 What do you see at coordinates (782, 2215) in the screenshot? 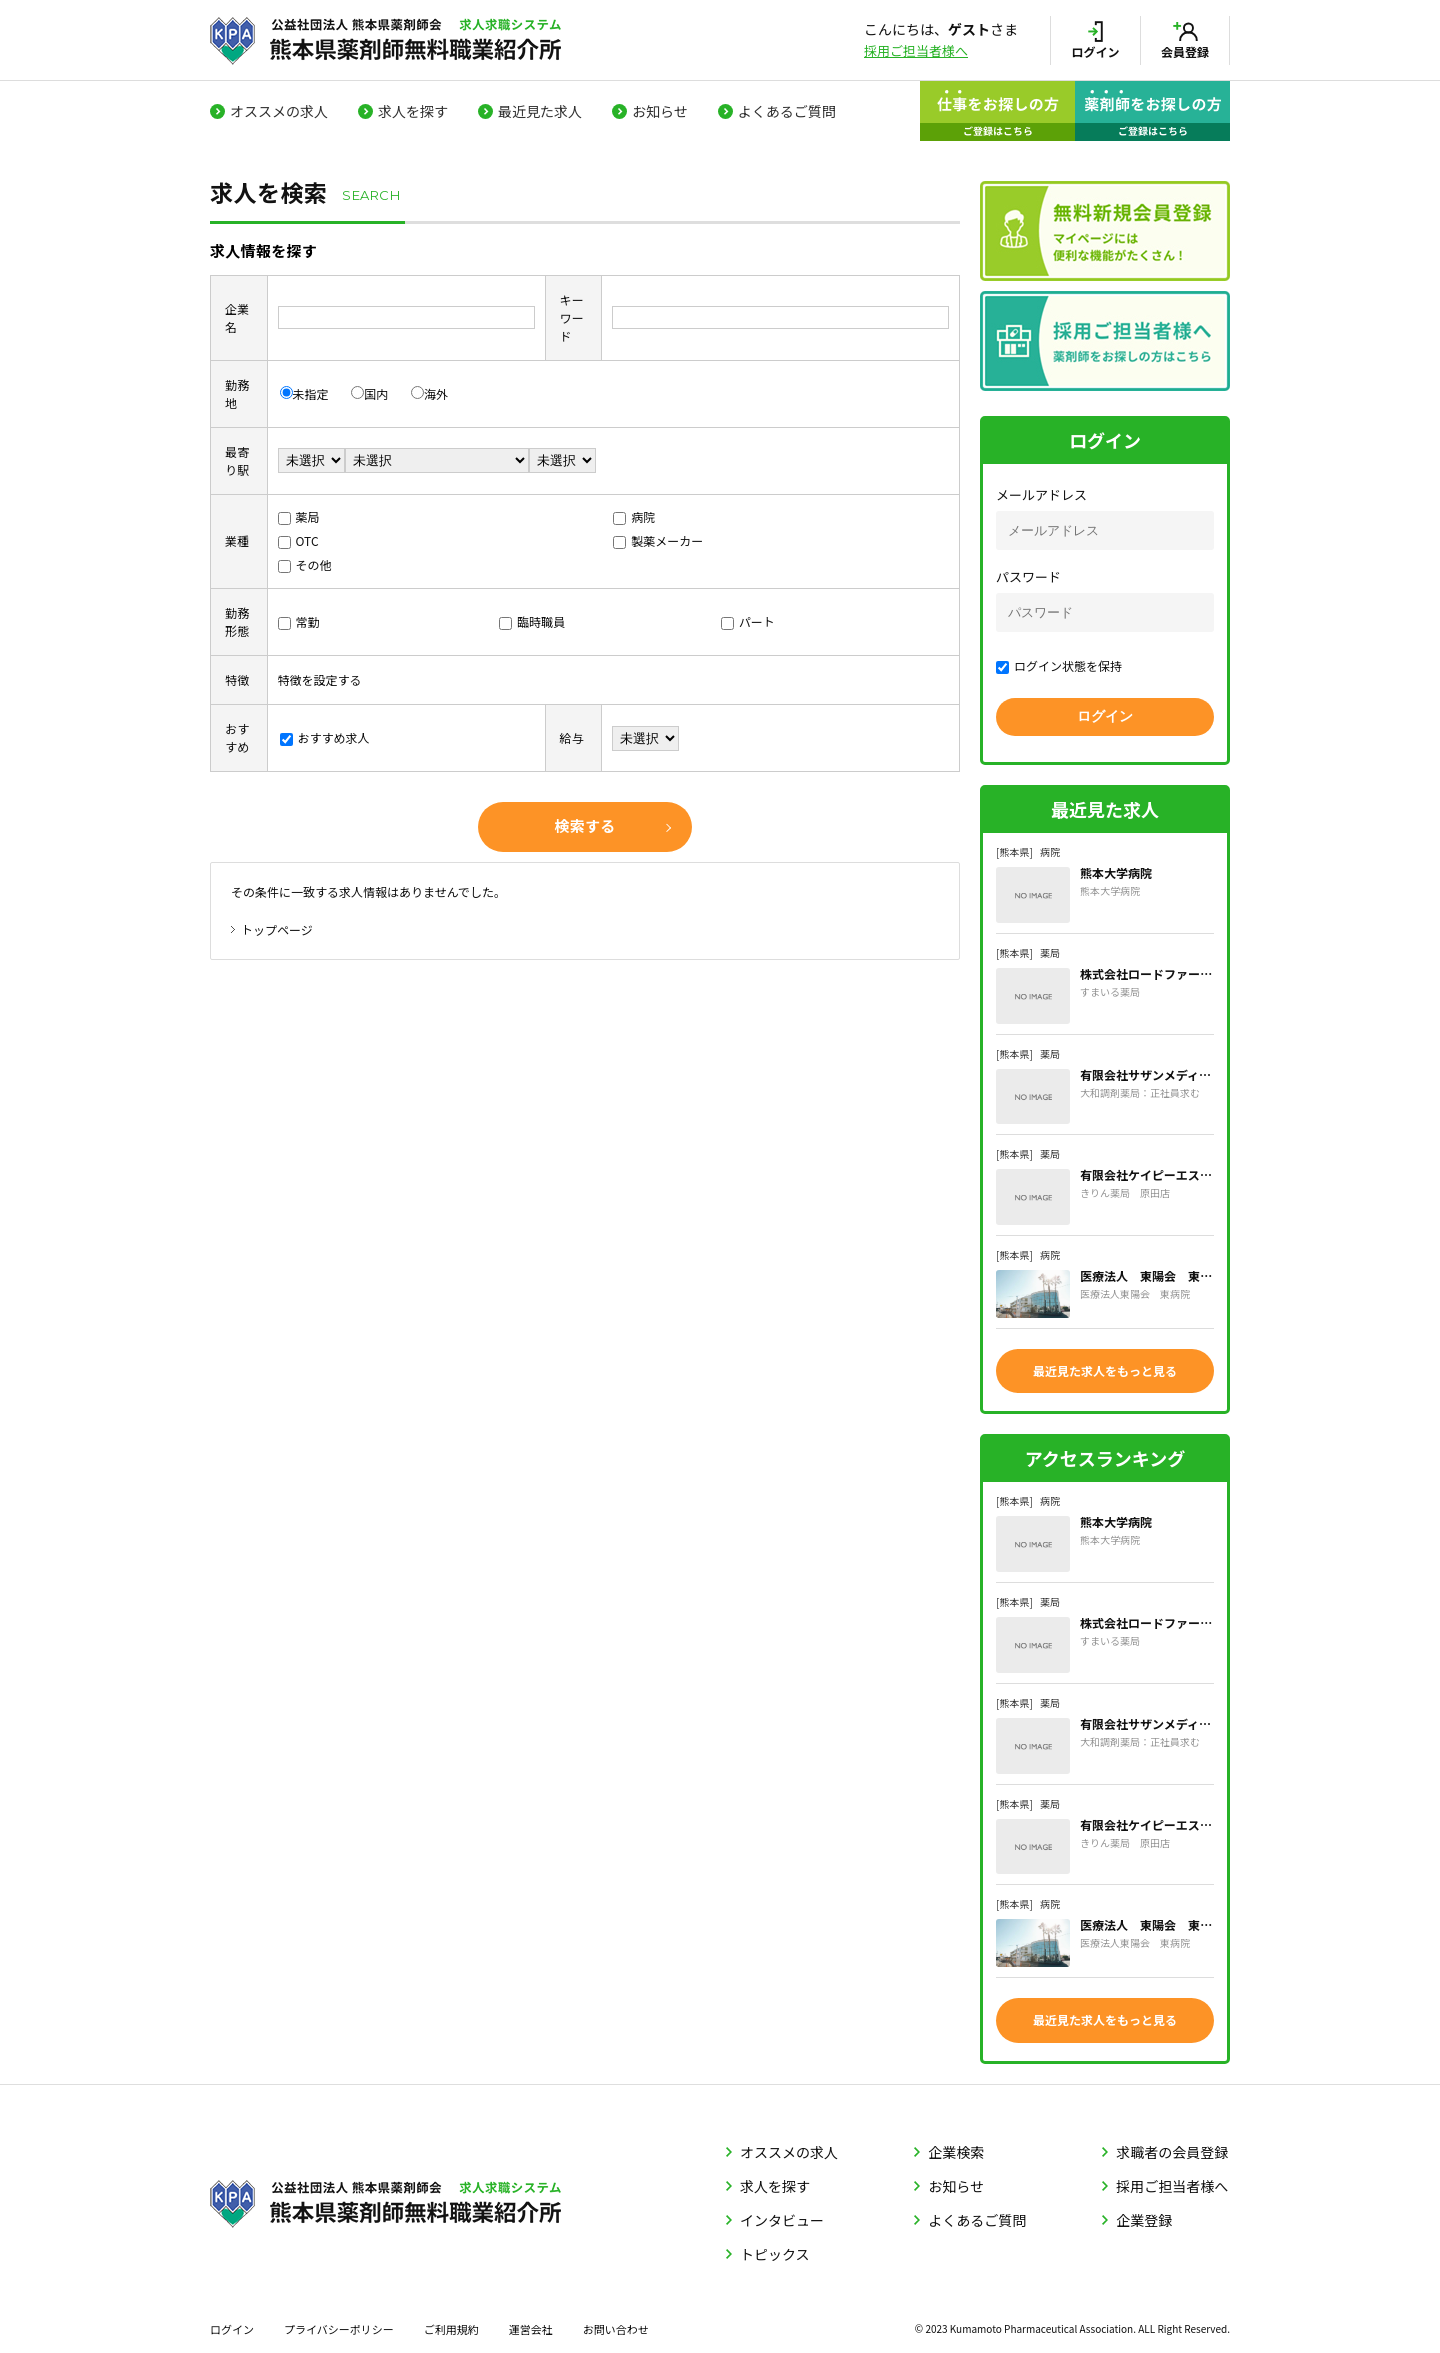
I see `インタビュー` at bounding box center [782, 2215].